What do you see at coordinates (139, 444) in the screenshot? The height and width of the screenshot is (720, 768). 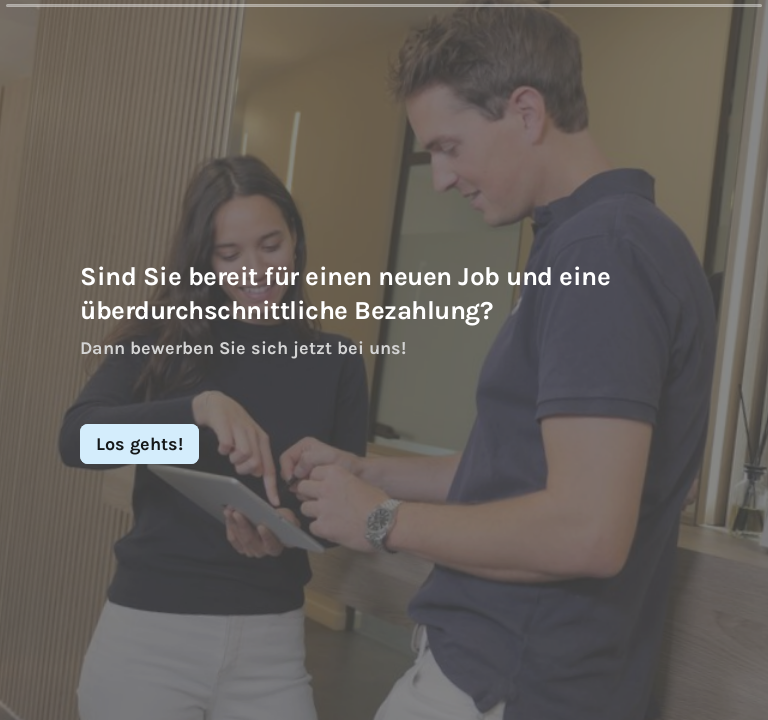 I see `[Los gehts! Next question]` at bounding box center [139, 444].